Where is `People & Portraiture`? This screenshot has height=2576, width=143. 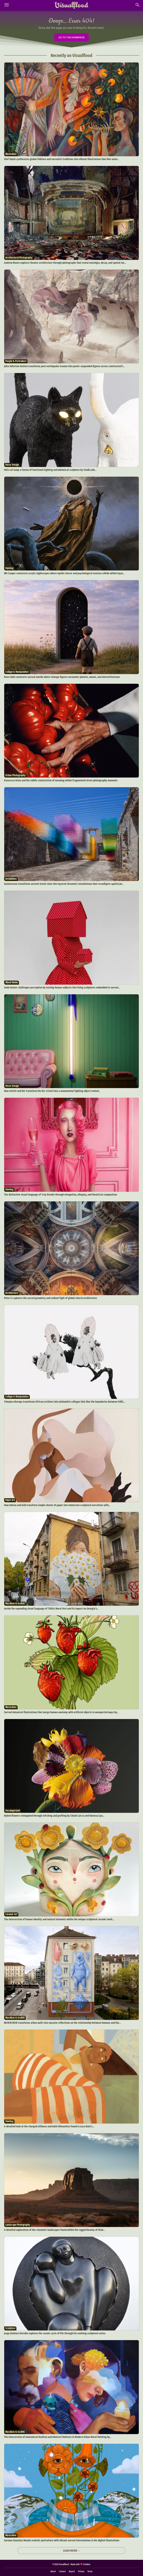 People & Portraiture is located at coordinates (15, 361).